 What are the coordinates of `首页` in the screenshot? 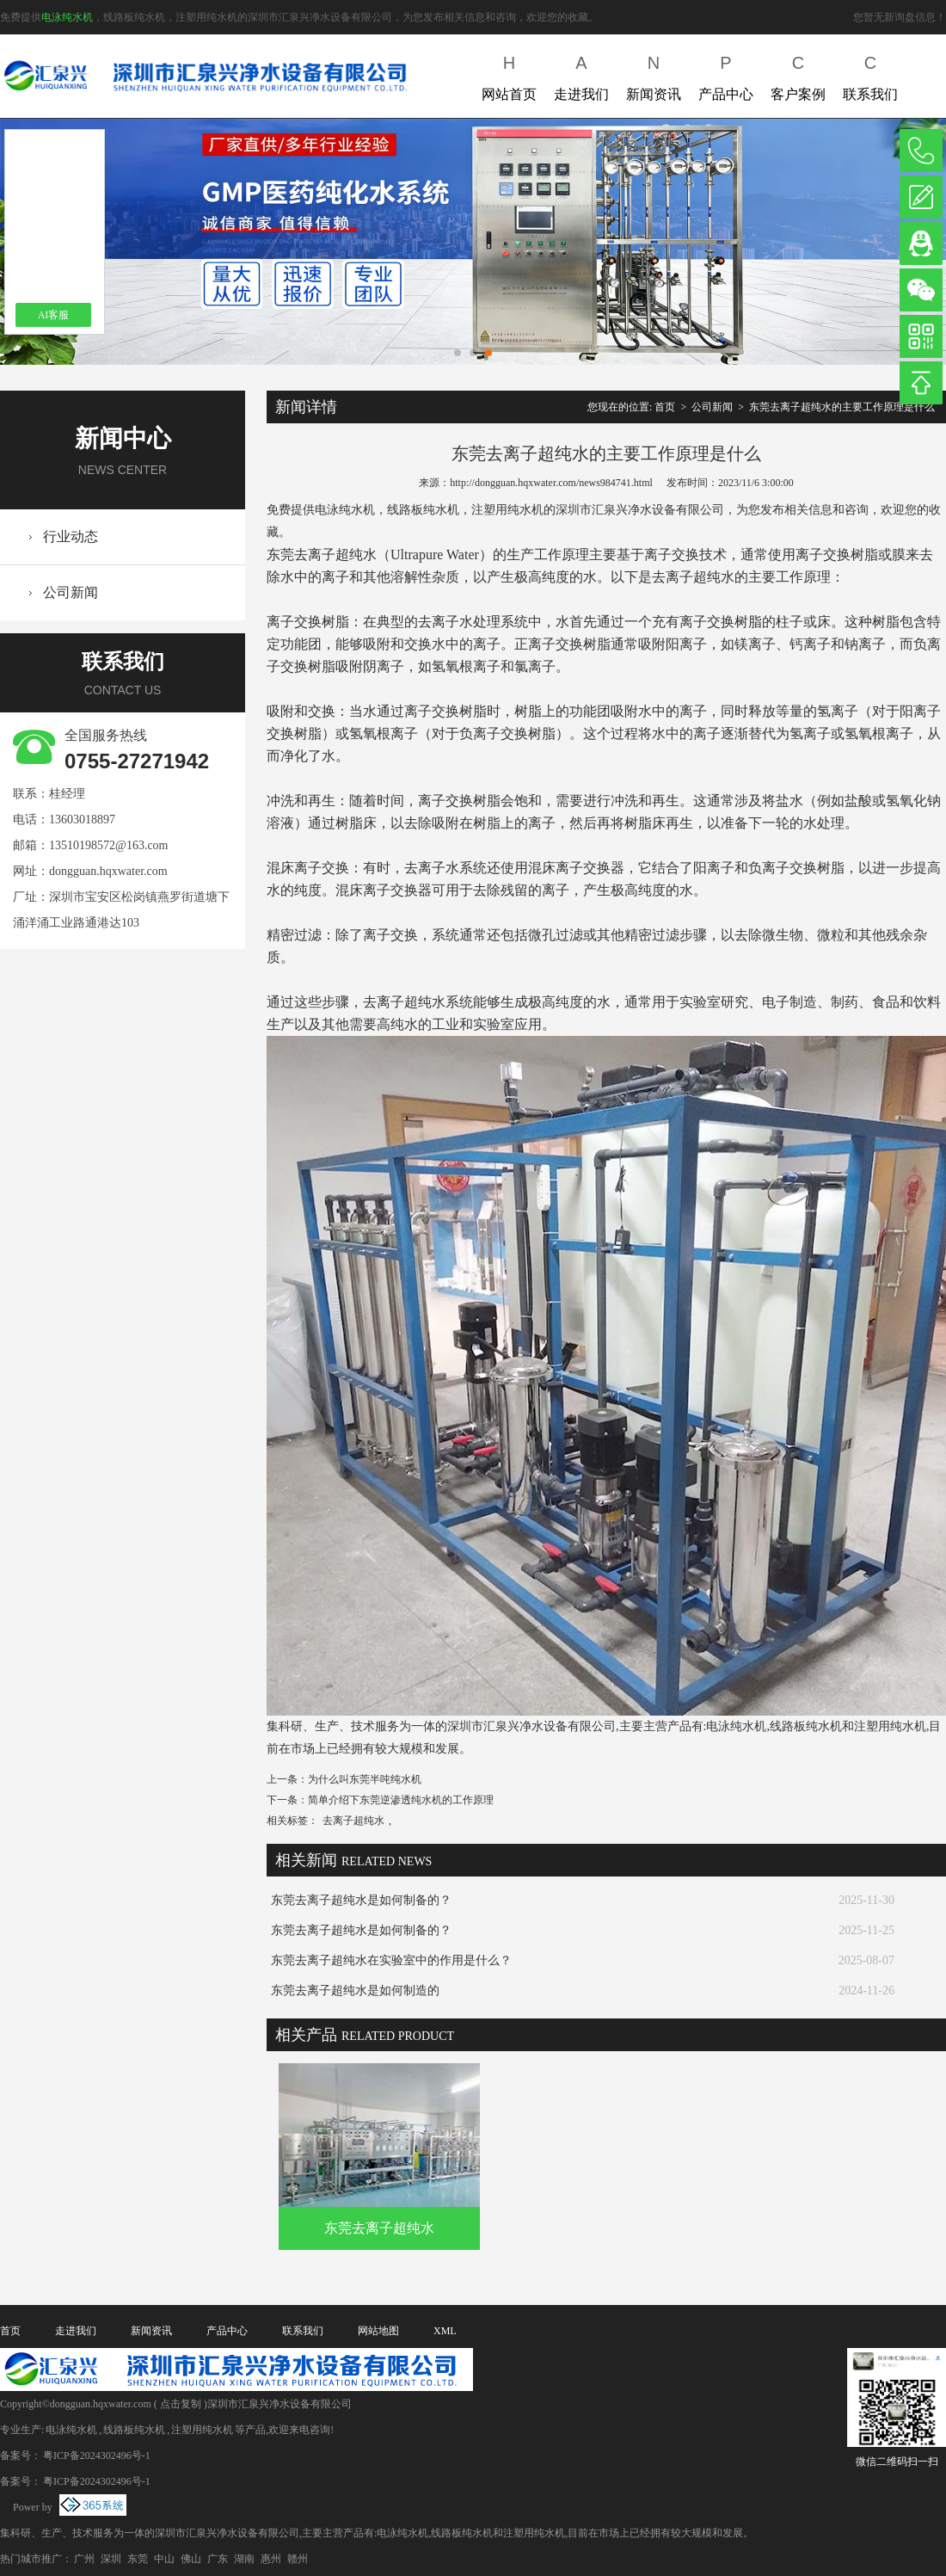 It's located at (664, 407).